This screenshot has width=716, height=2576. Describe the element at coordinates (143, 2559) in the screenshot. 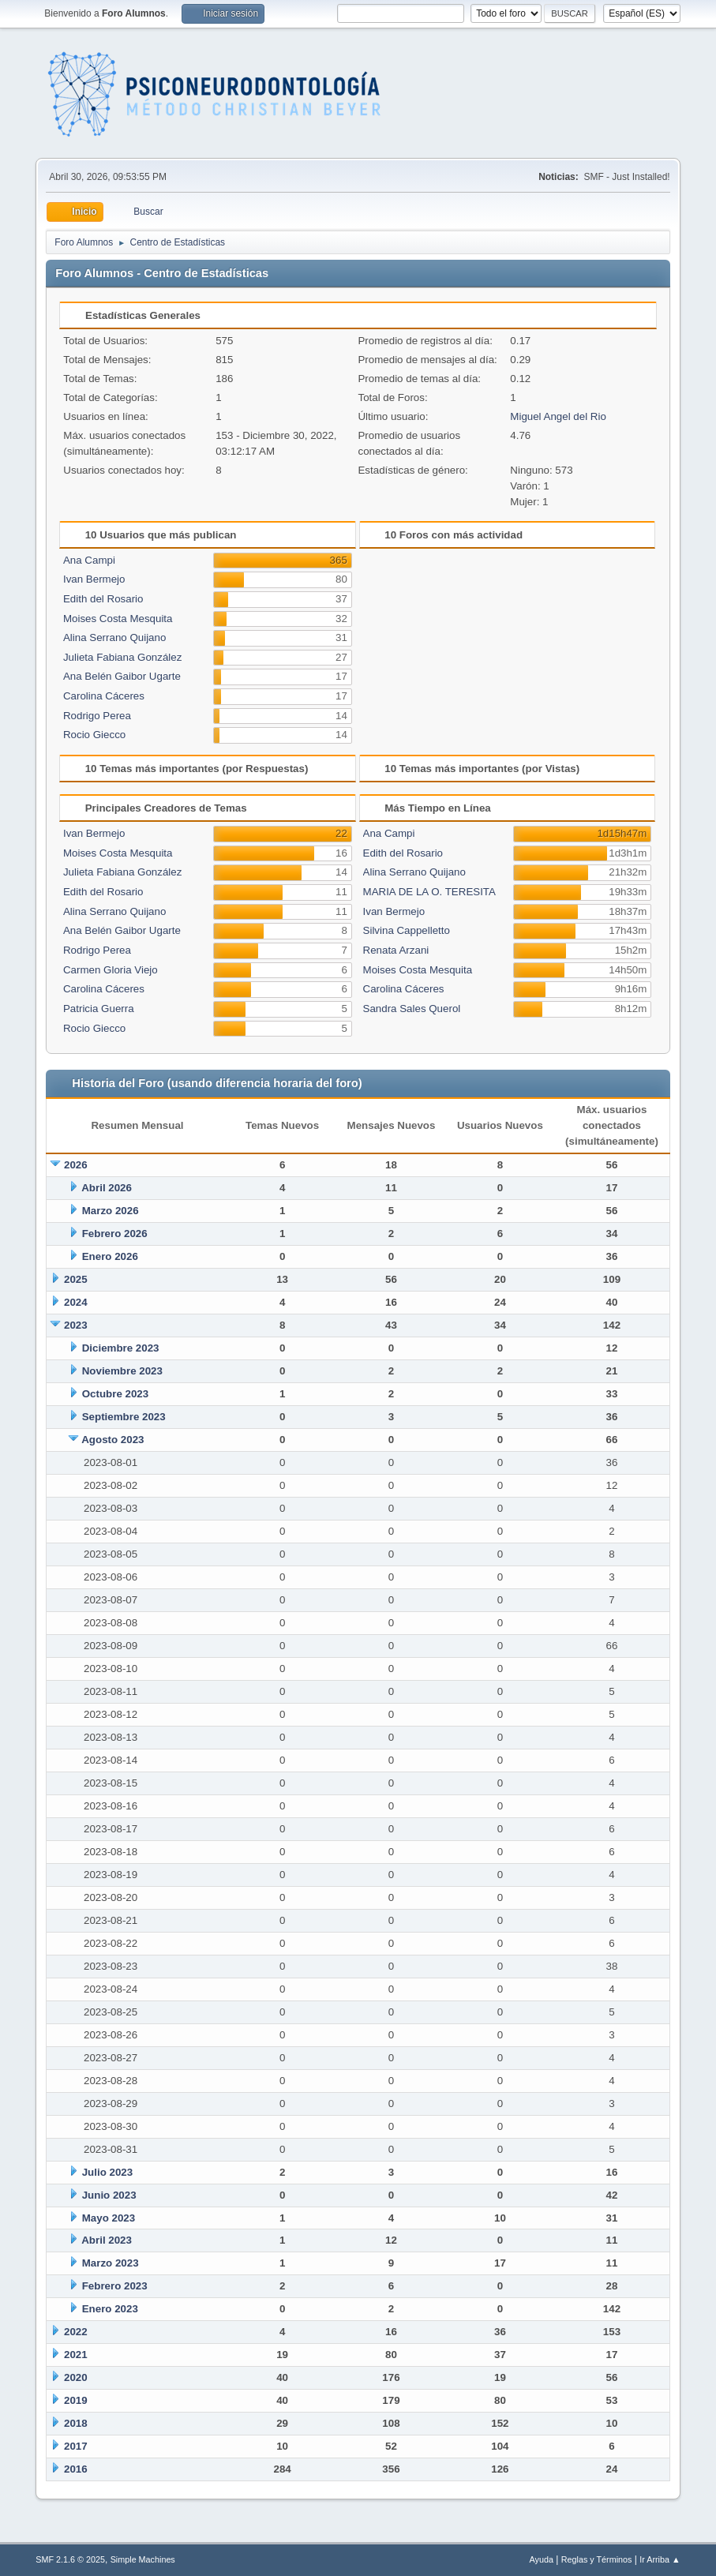

I see `Simple Machines` at that location.